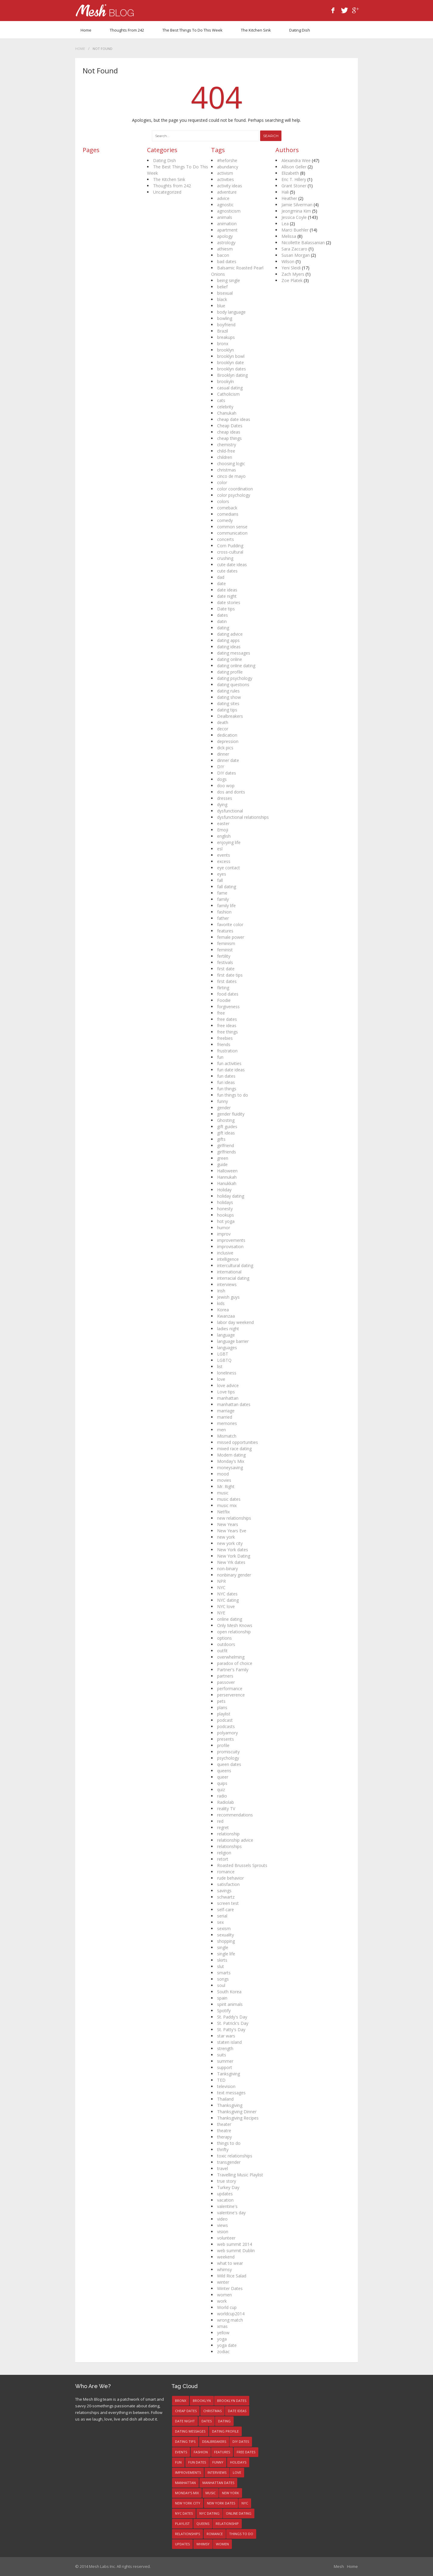  Describe the element at coordinates (221, 2080) in the screenshot. I see `TED` at that location.